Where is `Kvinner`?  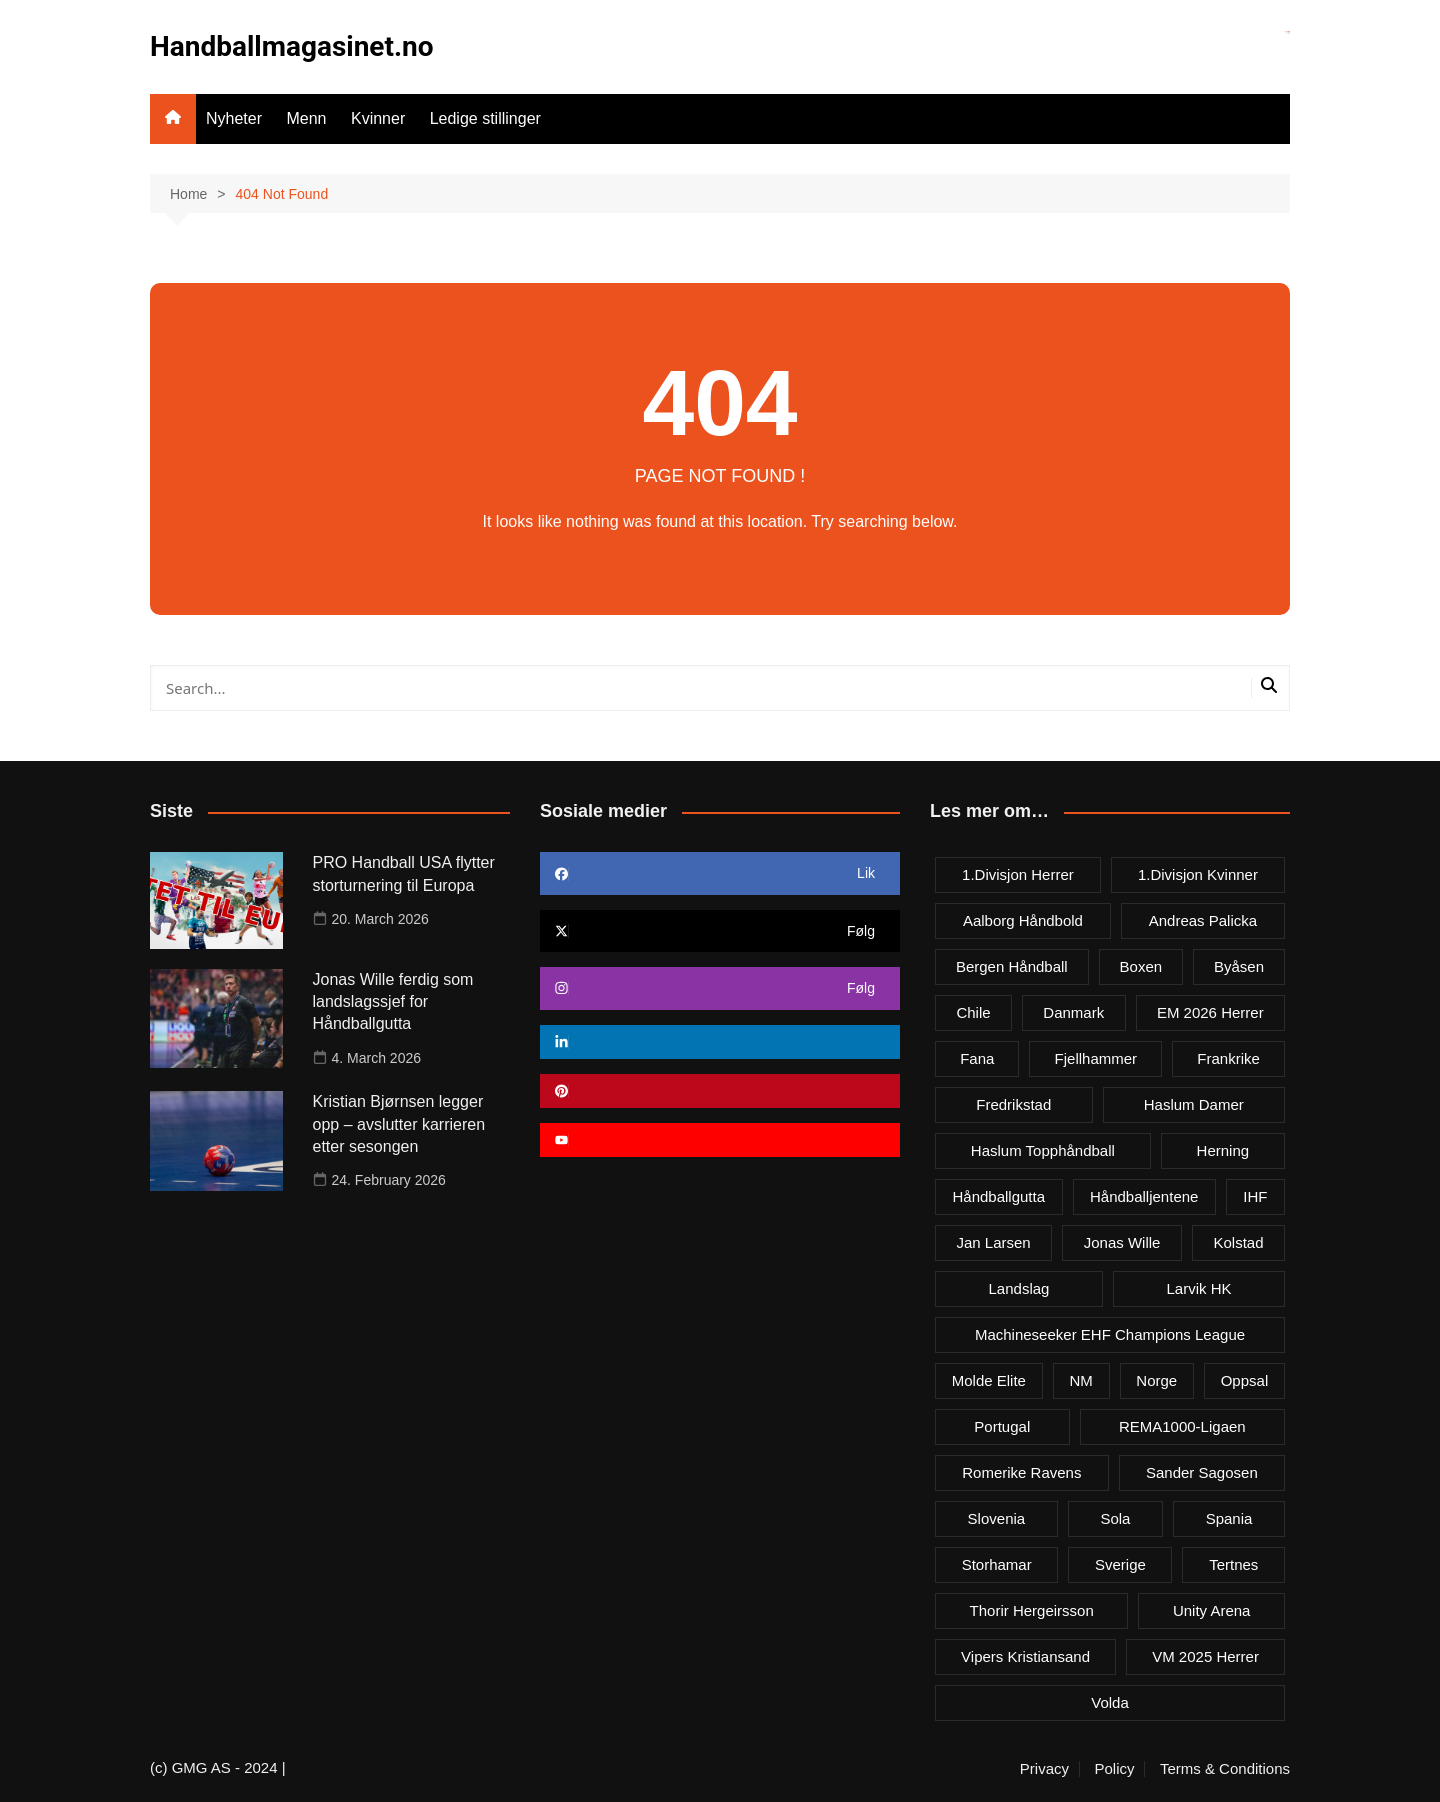 Kvinner is located at coordinates (378, 118).